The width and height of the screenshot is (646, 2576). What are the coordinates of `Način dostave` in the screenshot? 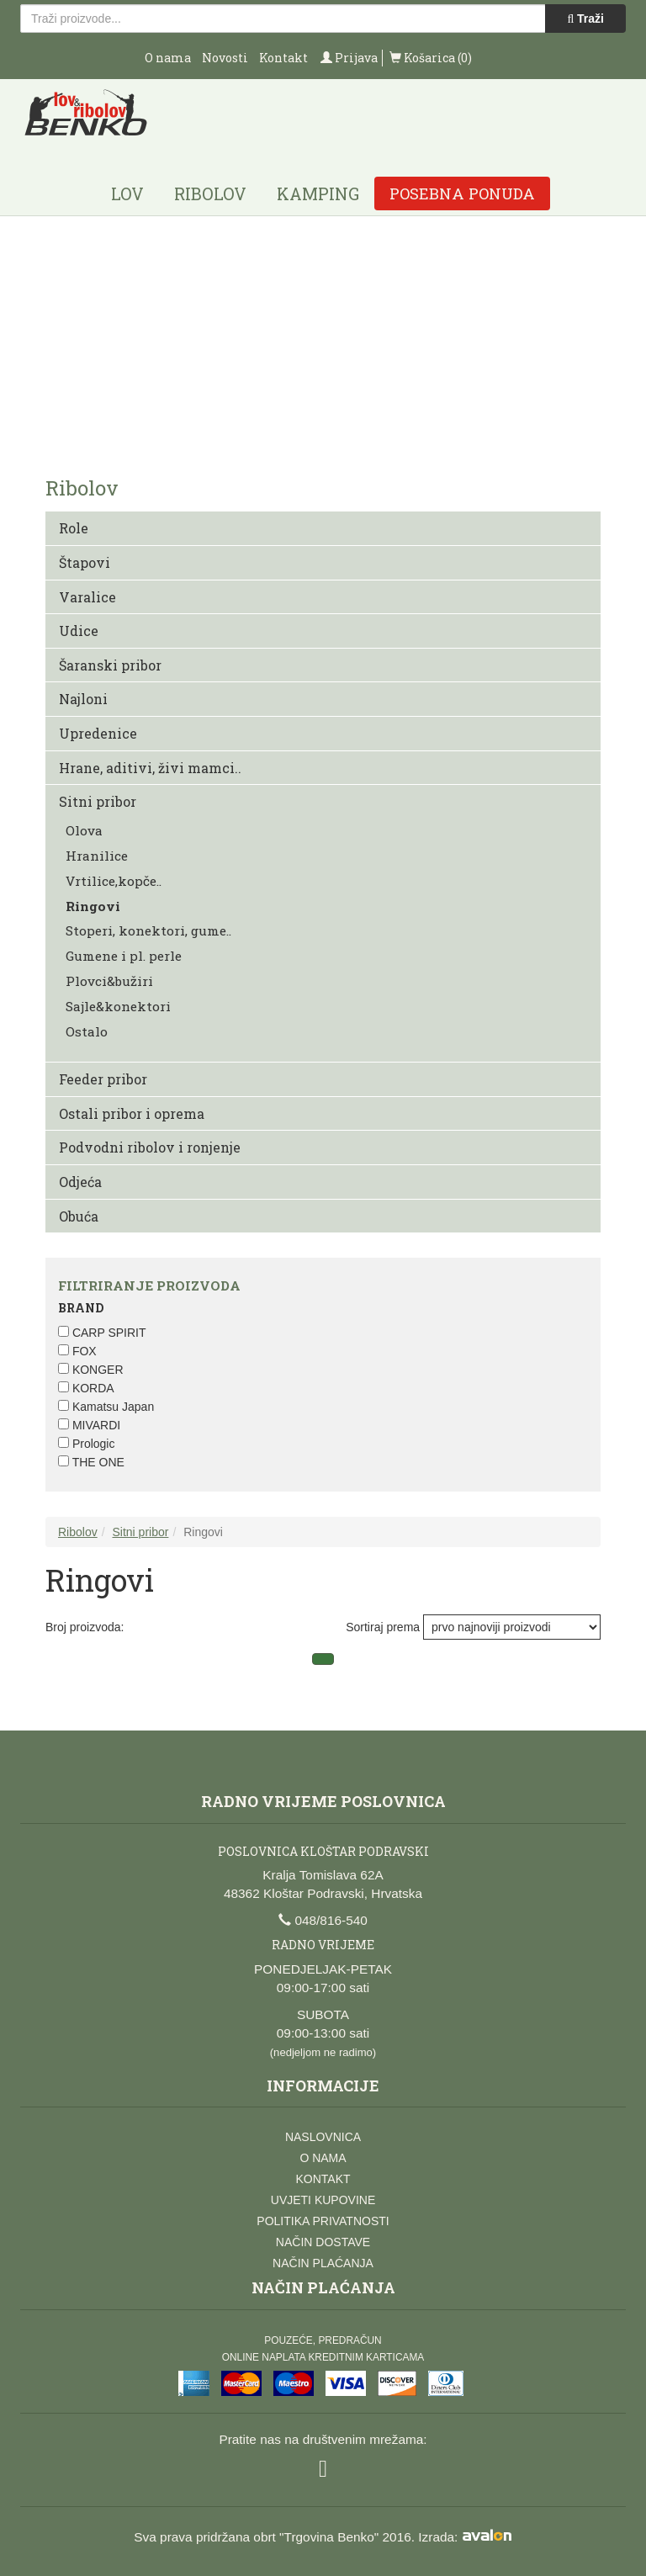 It's located at (323, 2242).